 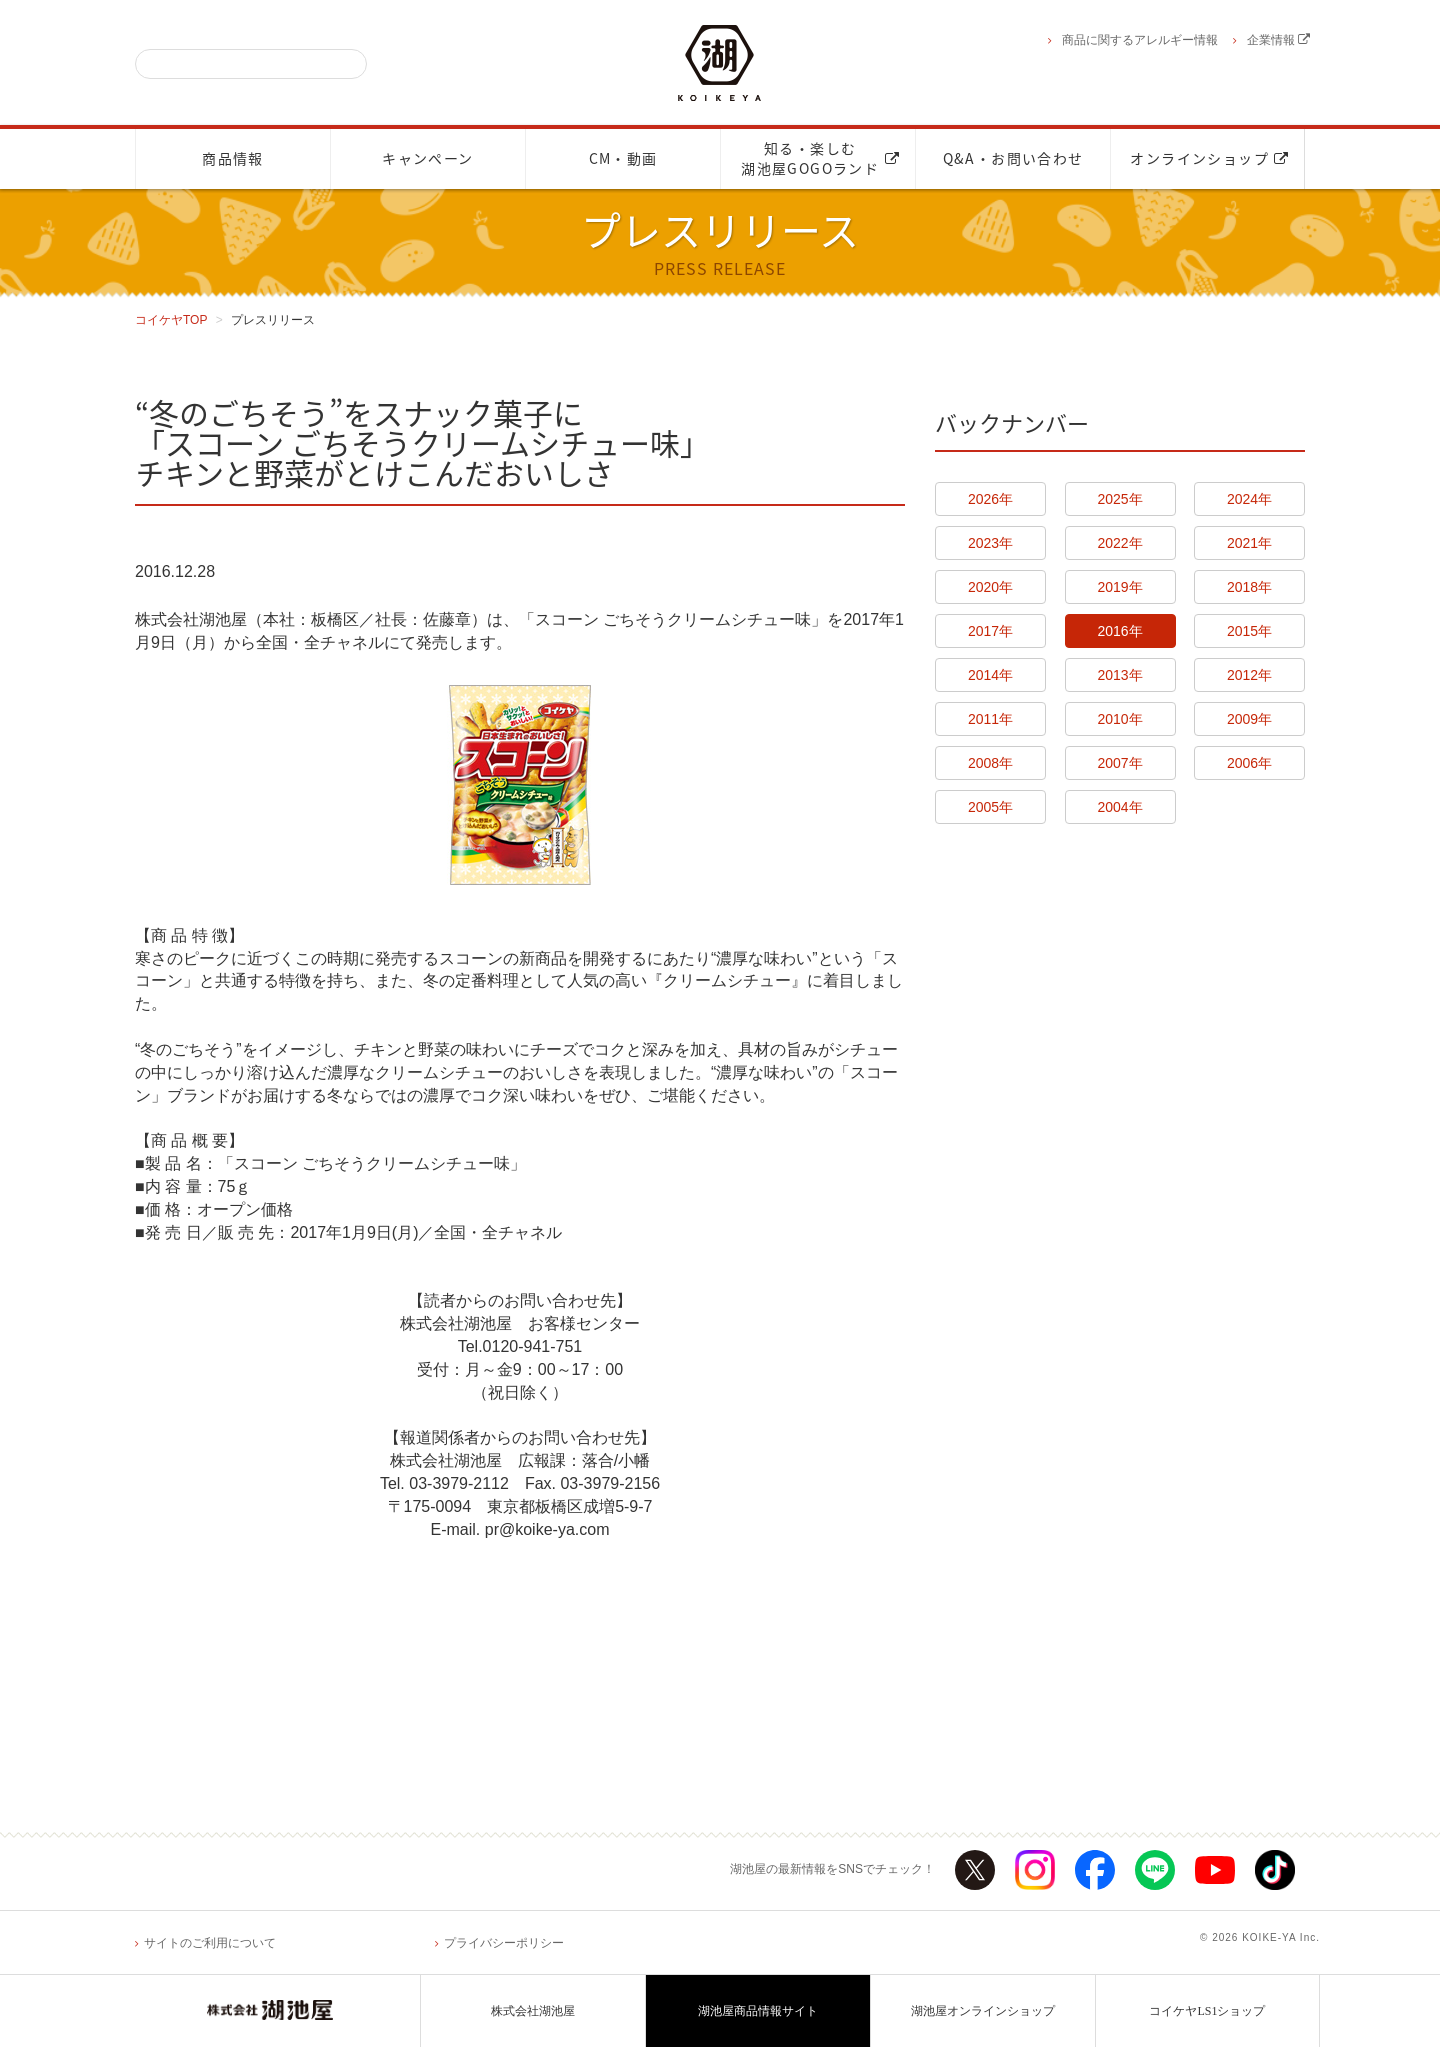 I want to click on サイトのご利用について, so click(x=210, y=1943).